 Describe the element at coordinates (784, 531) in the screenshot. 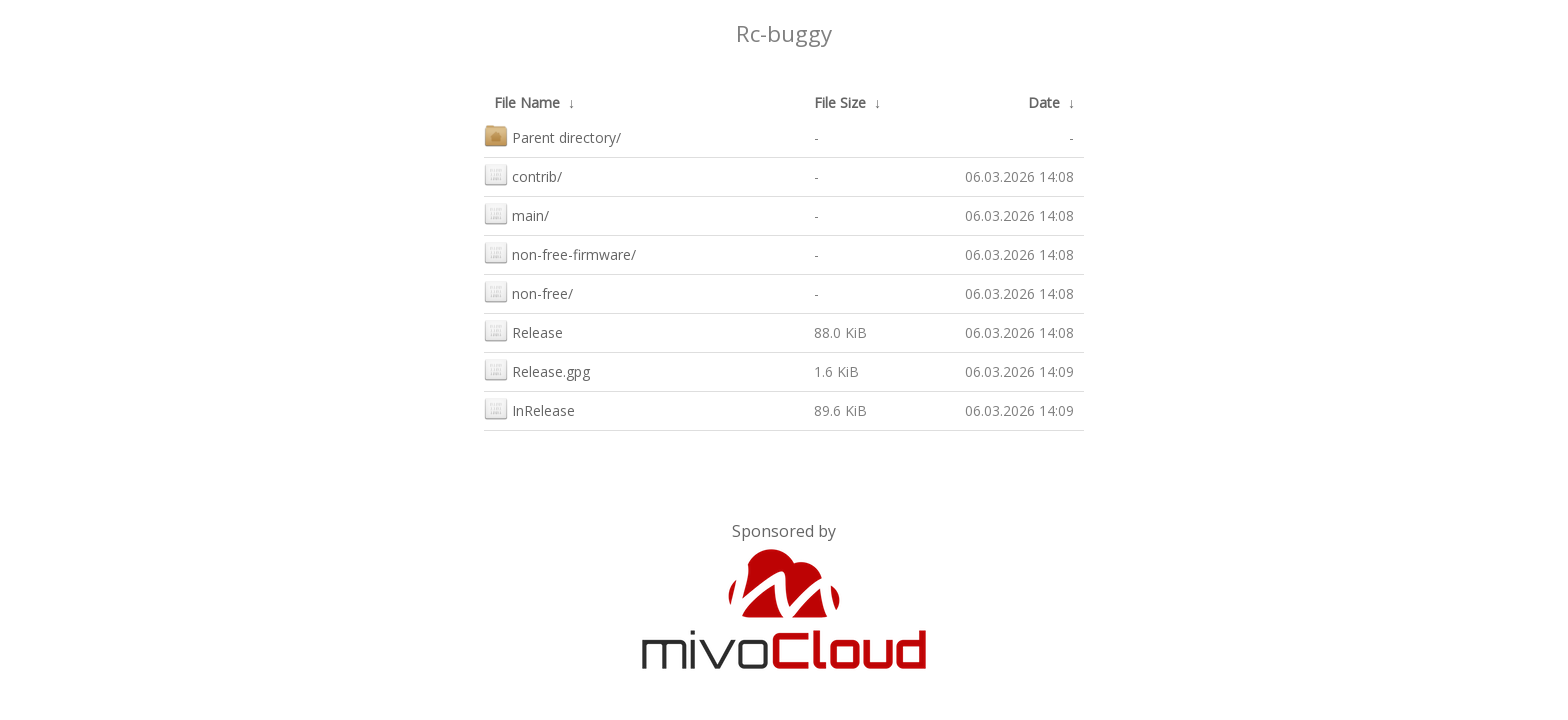

I see `Sponsored by` at that location.